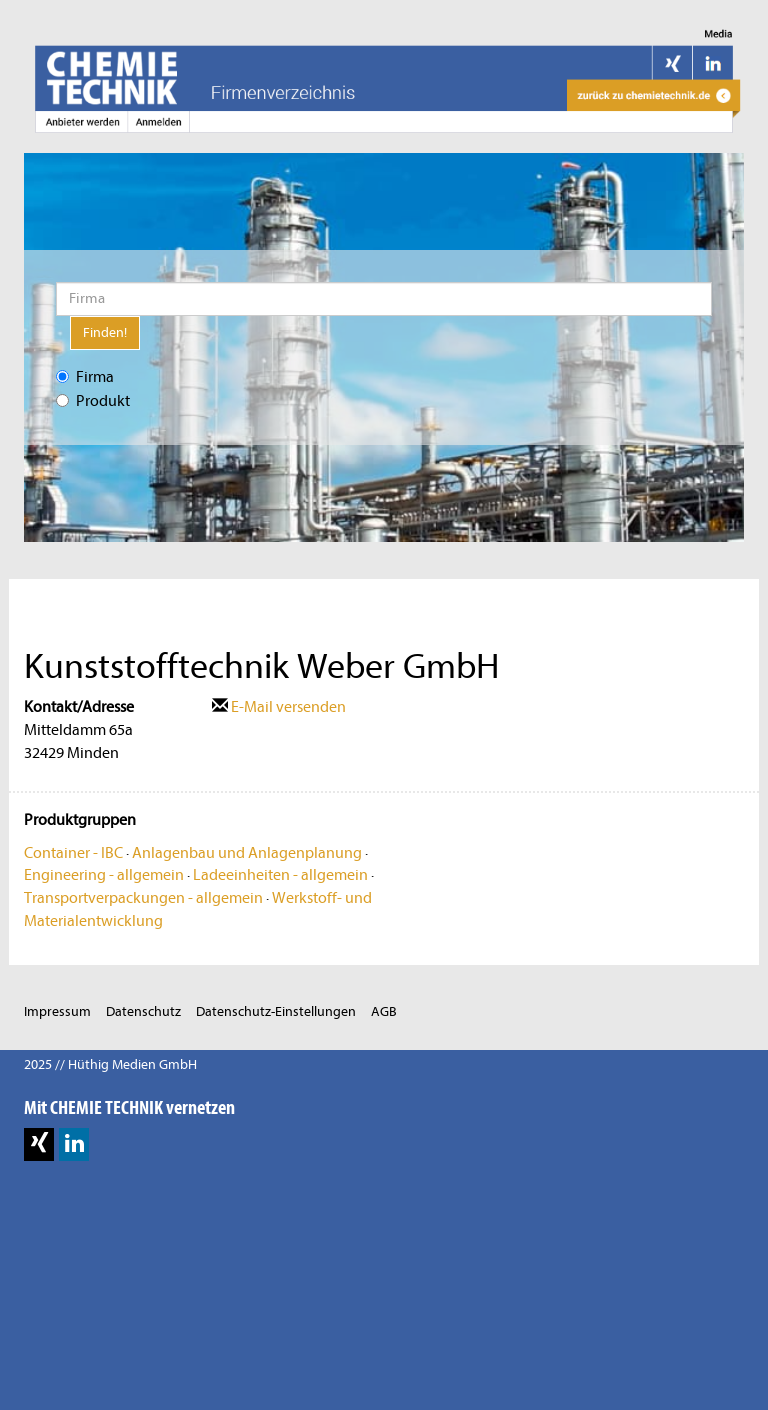  What do you see at coordinates (279, 707) in the screenshot?
I see `E-Mail versenden` at bounding box center [279, 707].